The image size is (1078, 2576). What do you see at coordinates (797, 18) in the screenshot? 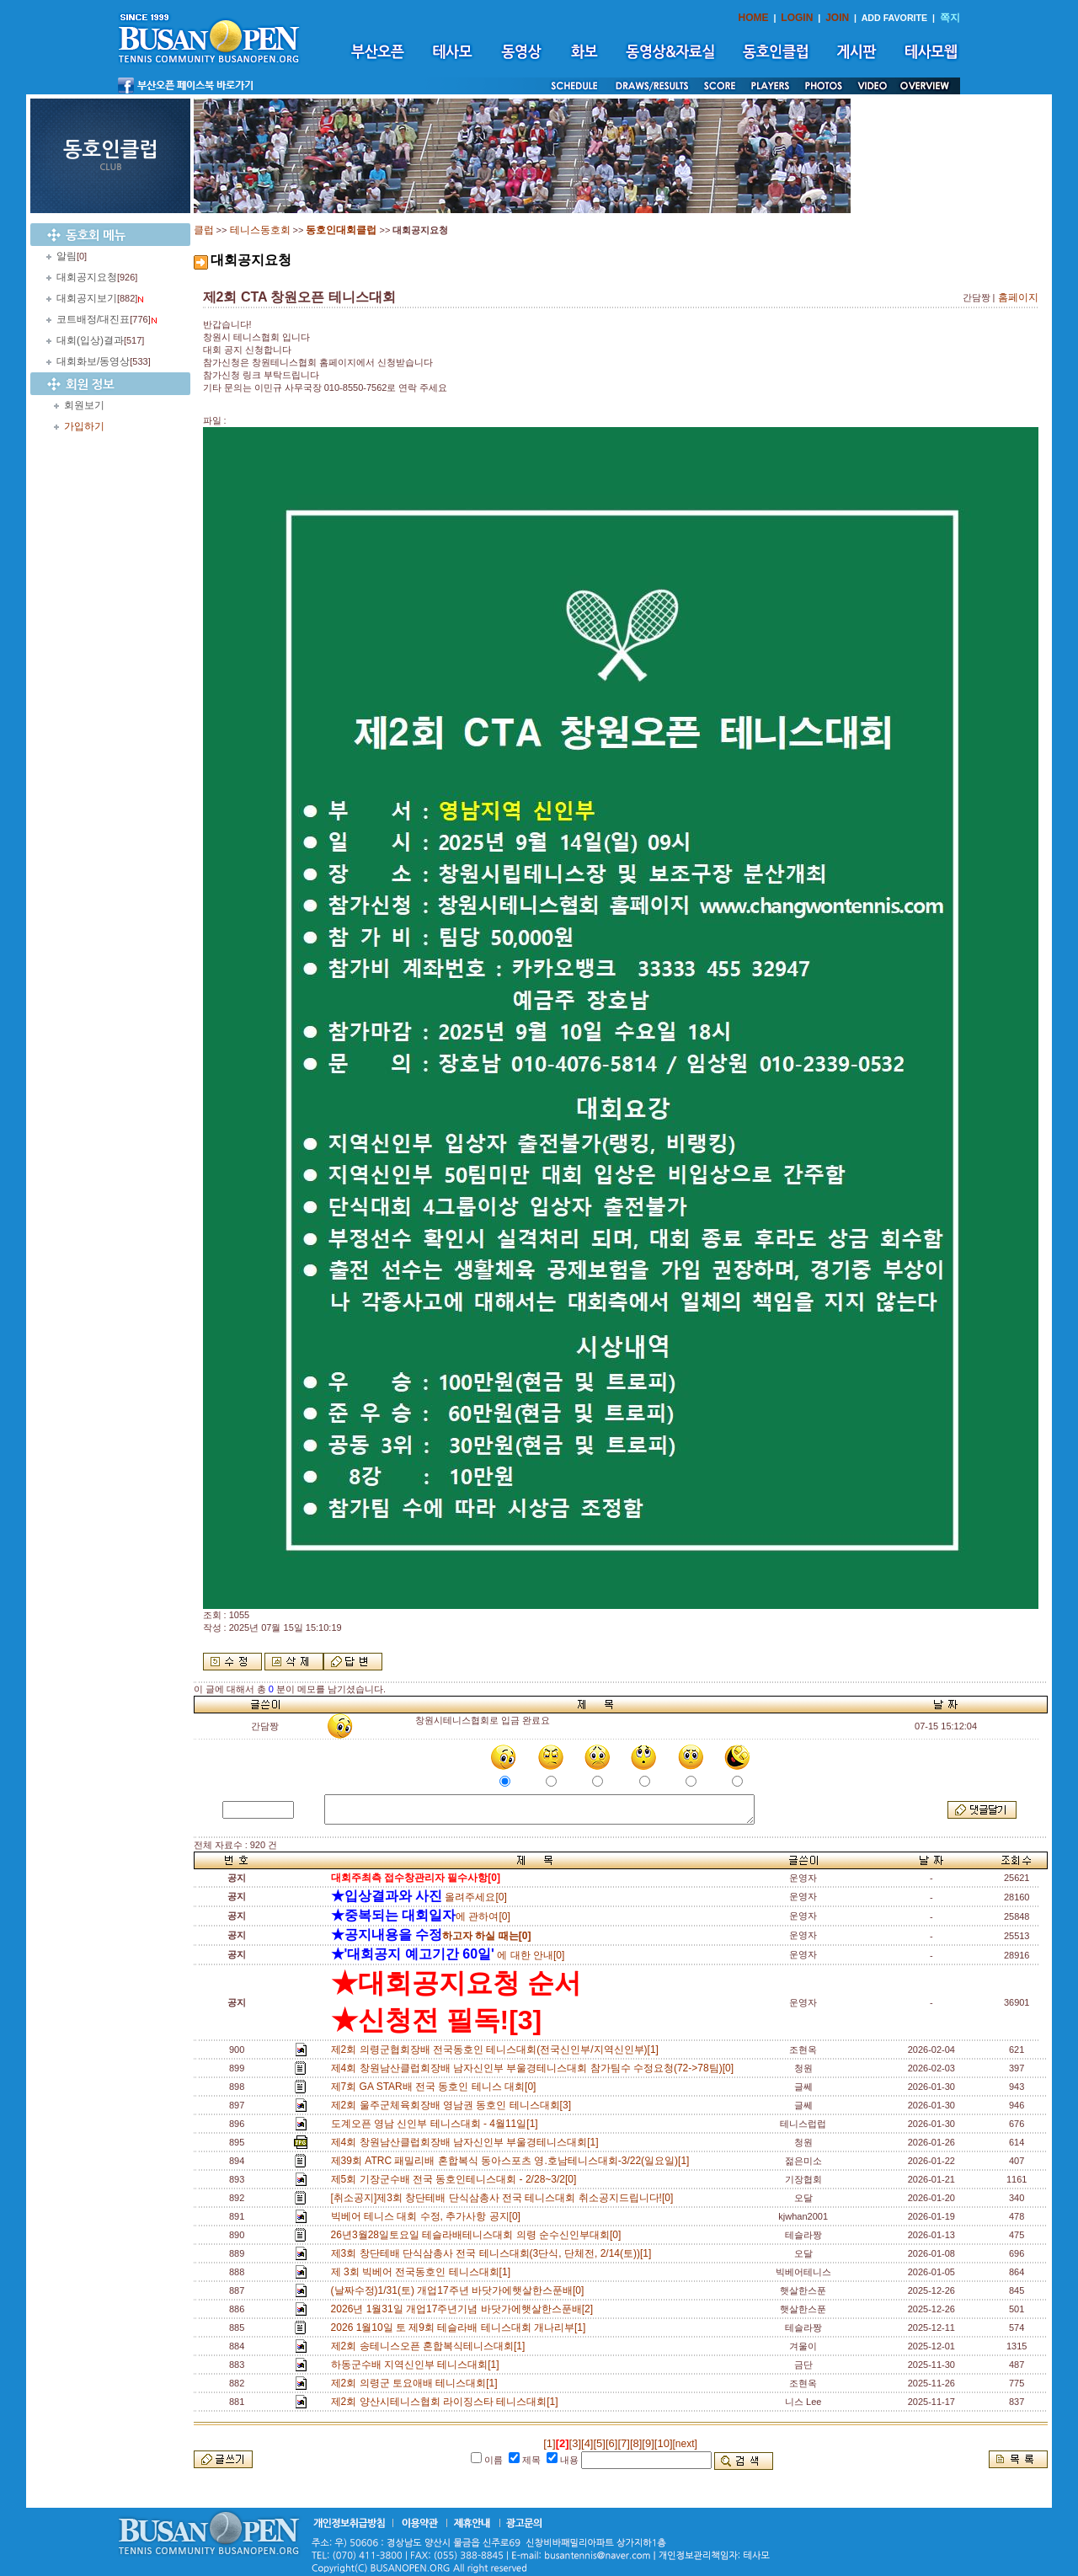
I see `LOGIN` at bounding box center [797, 18].